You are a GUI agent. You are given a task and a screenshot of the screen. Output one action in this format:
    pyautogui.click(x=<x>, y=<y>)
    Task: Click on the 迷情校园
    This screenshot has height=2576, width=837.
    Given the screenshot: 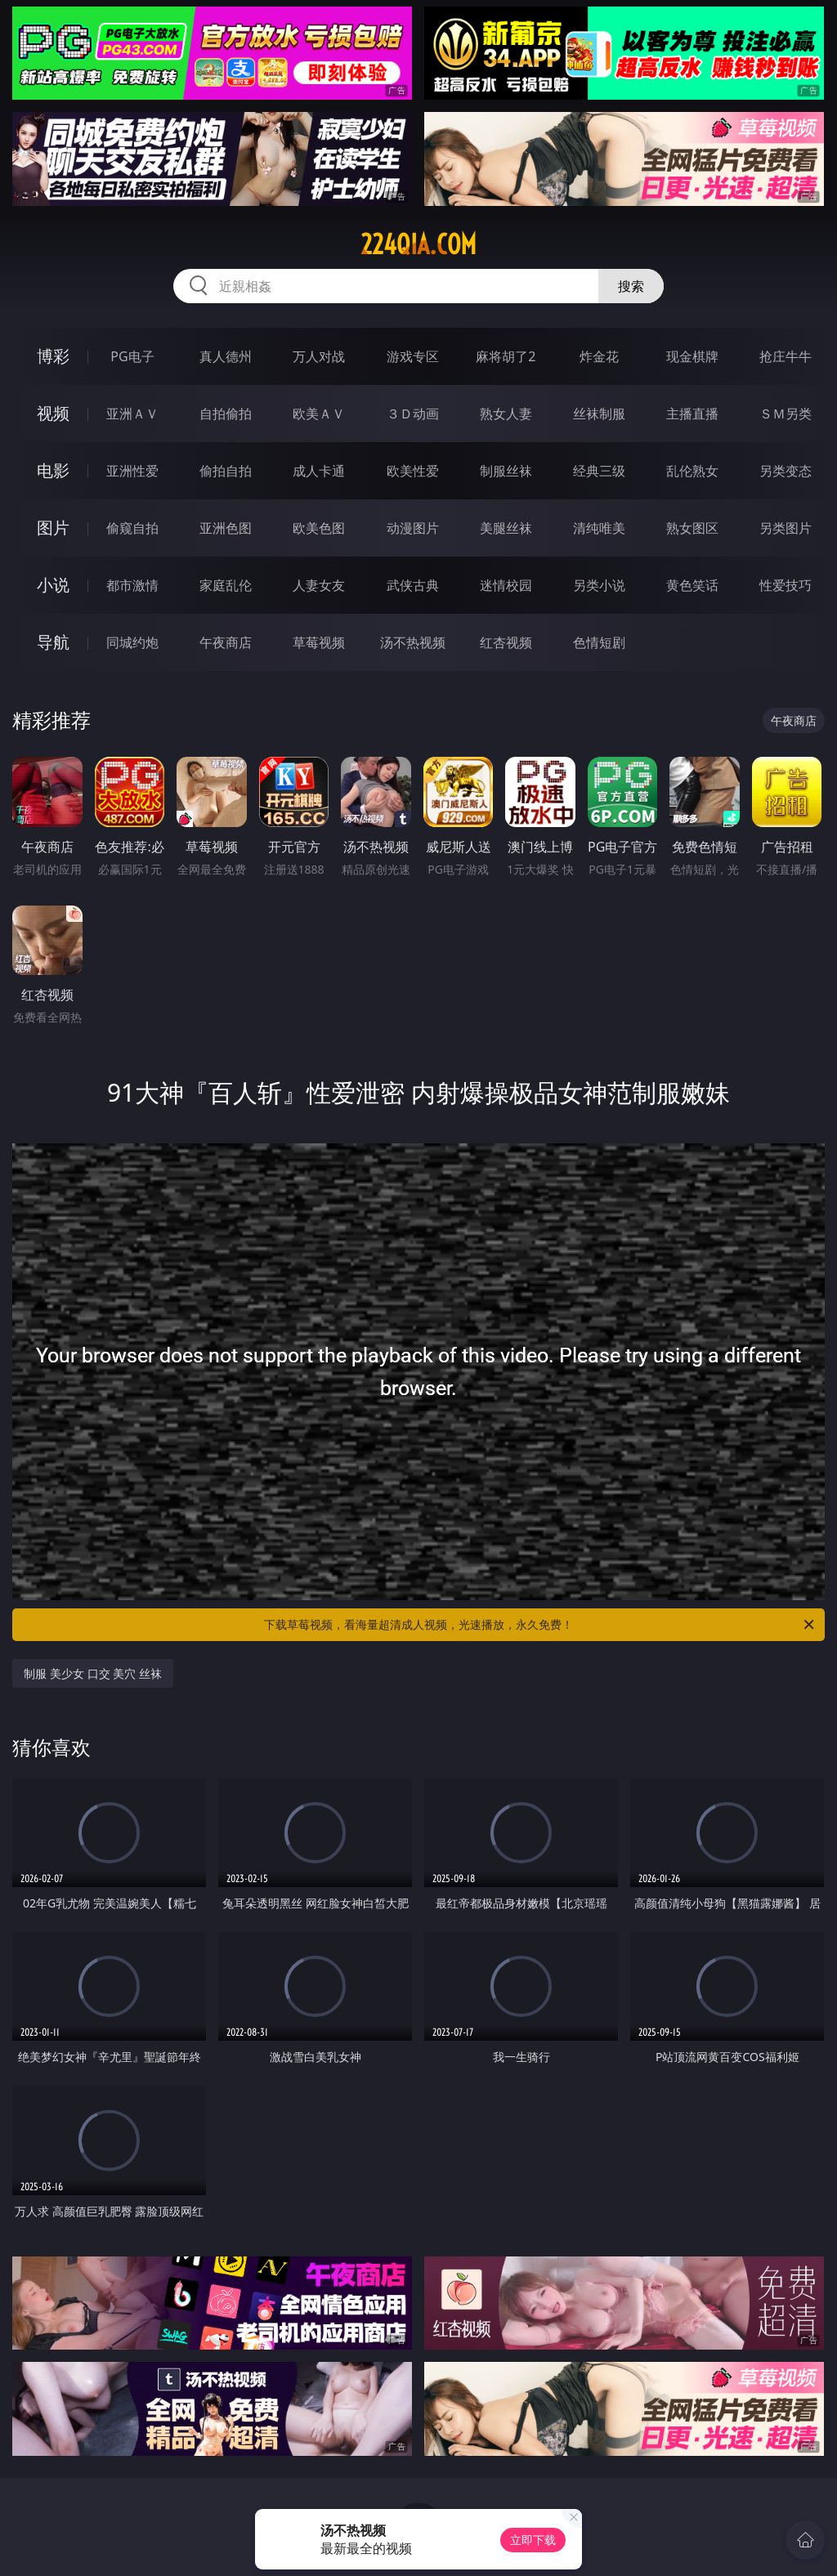 What is the action you would take?
    pyautogui.click(x=506, y=585)
    